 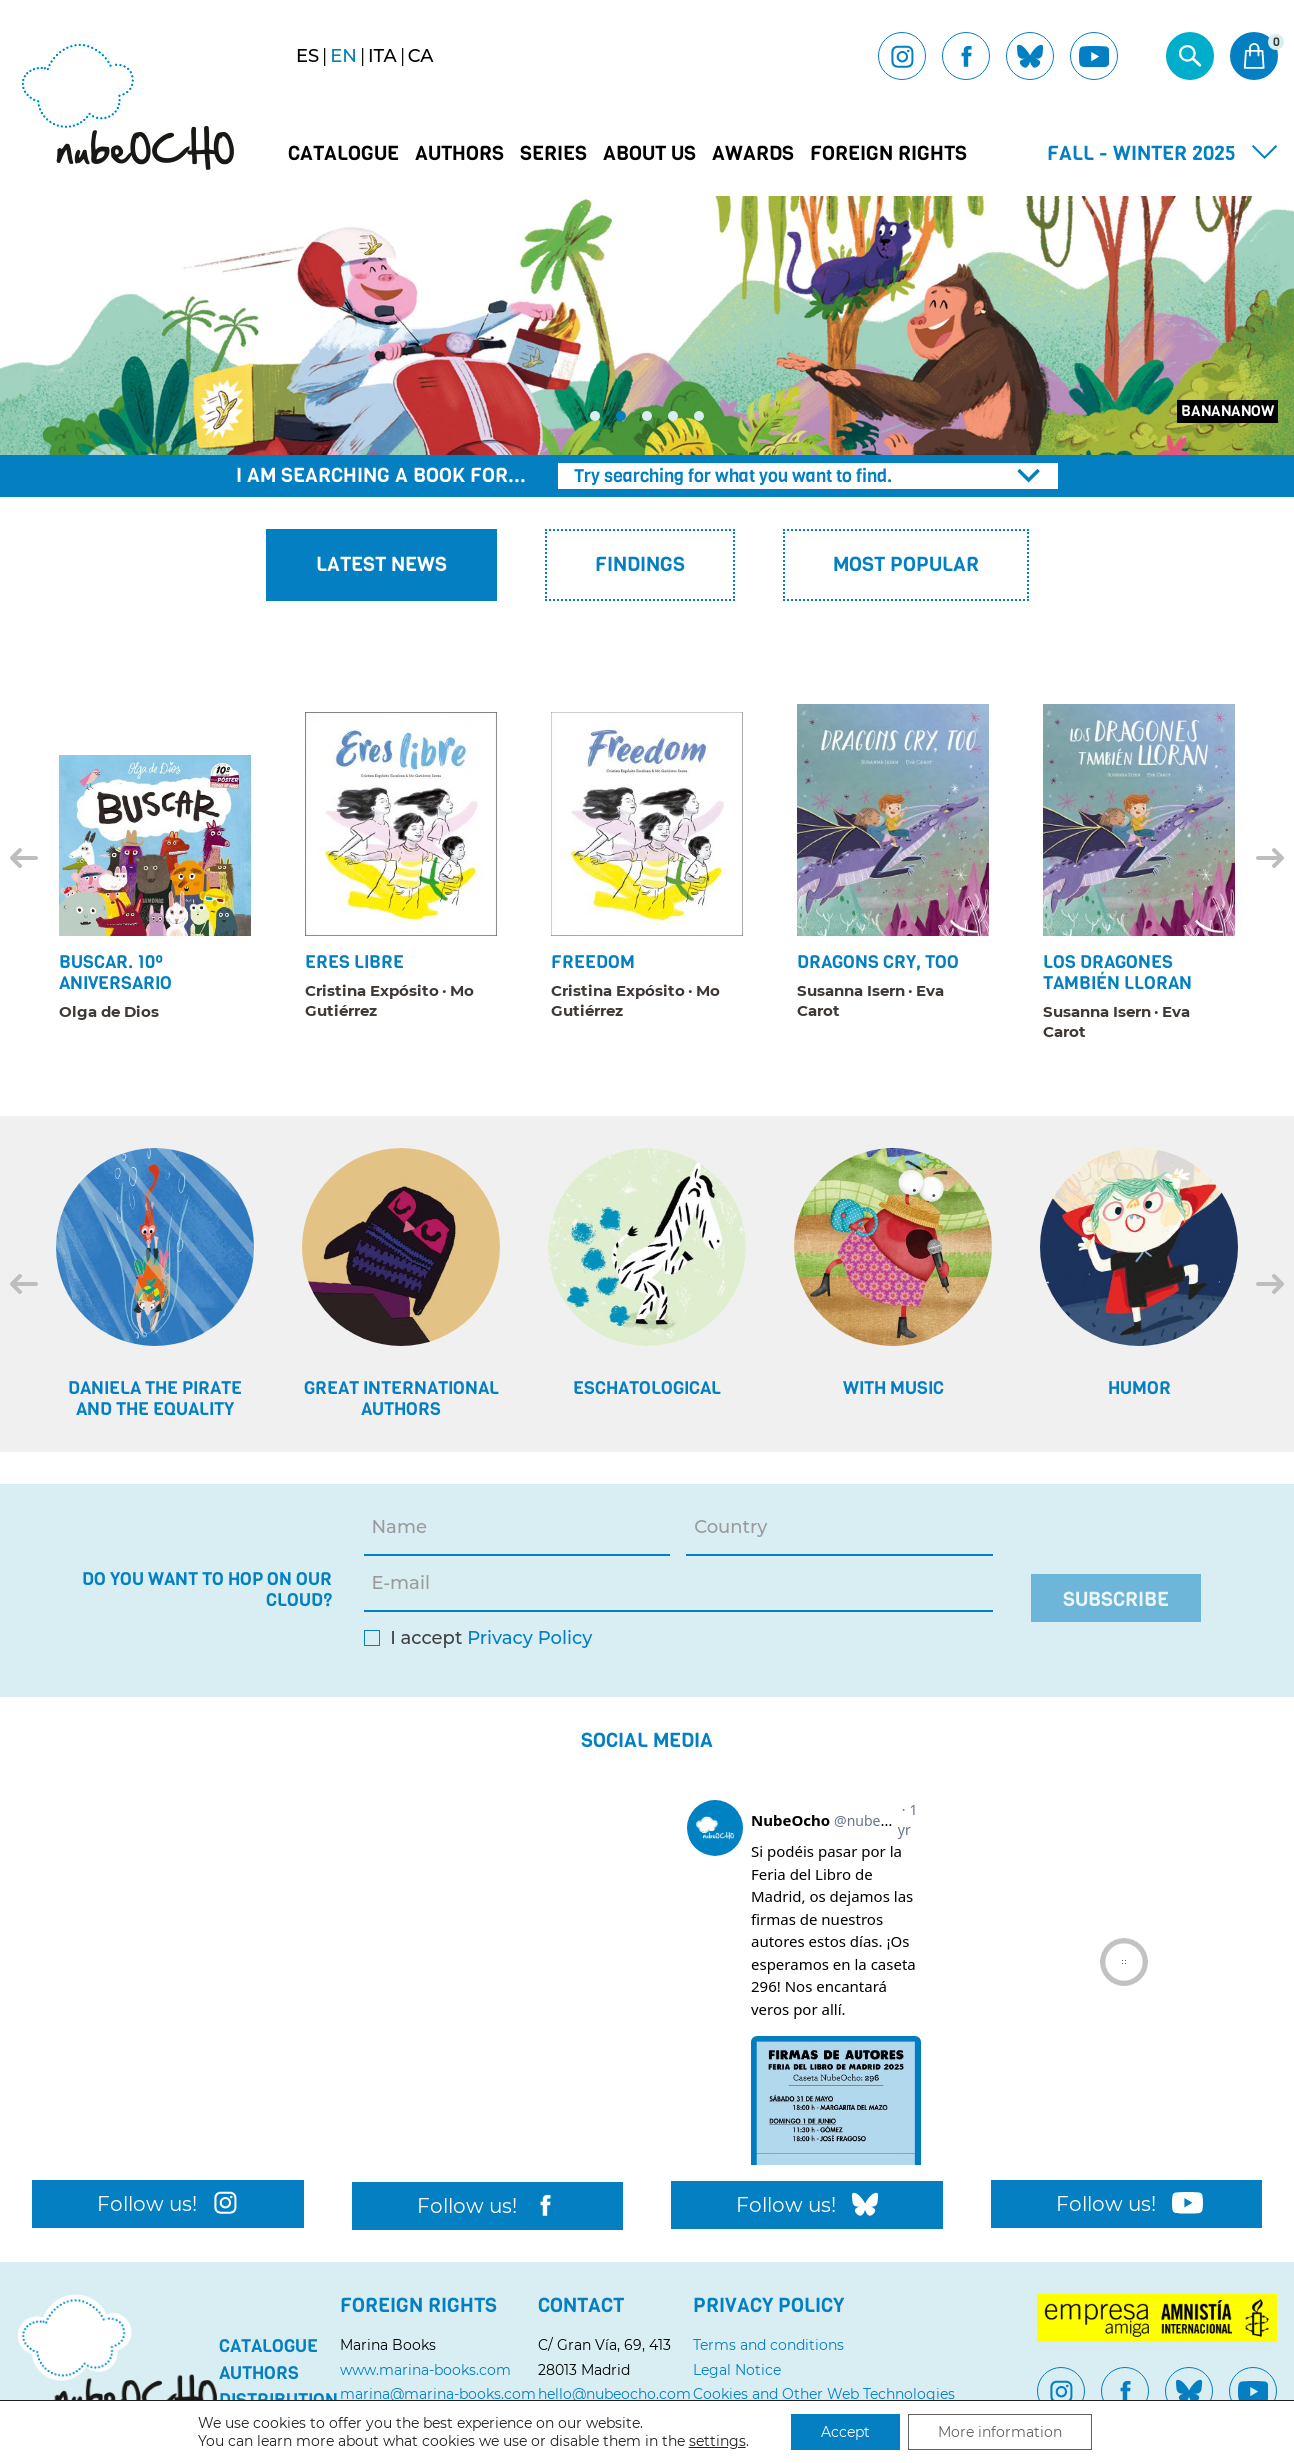 What do you see at coordinates (737, 2370) in the screenshot?
I see `Legal Notice` at bounding box center [737, 2370].